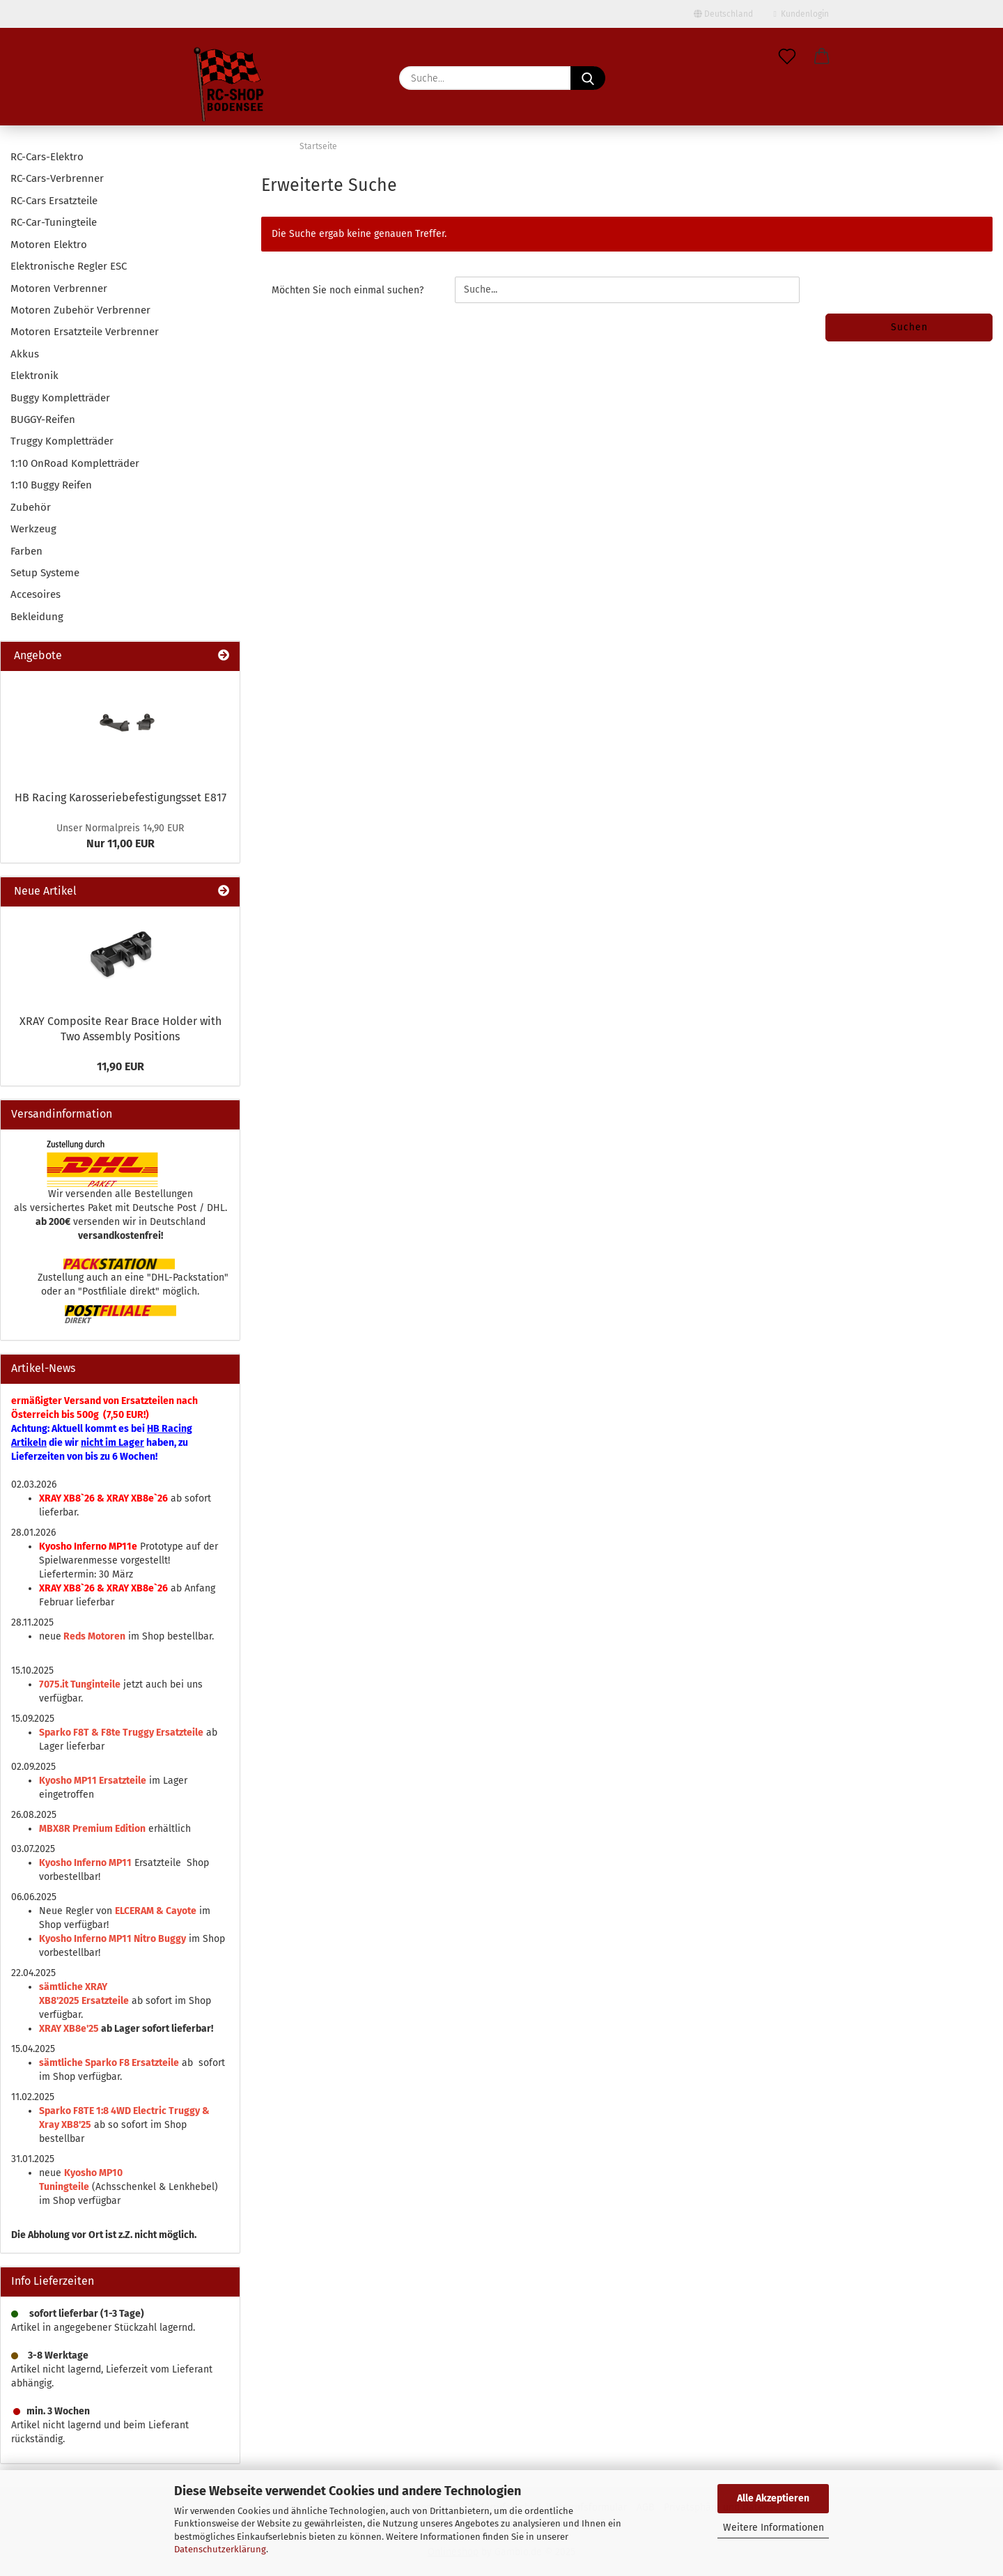 The height and width of the screenshot is (2576, 1003). I want to click on Elektronik, so click(34, 375).